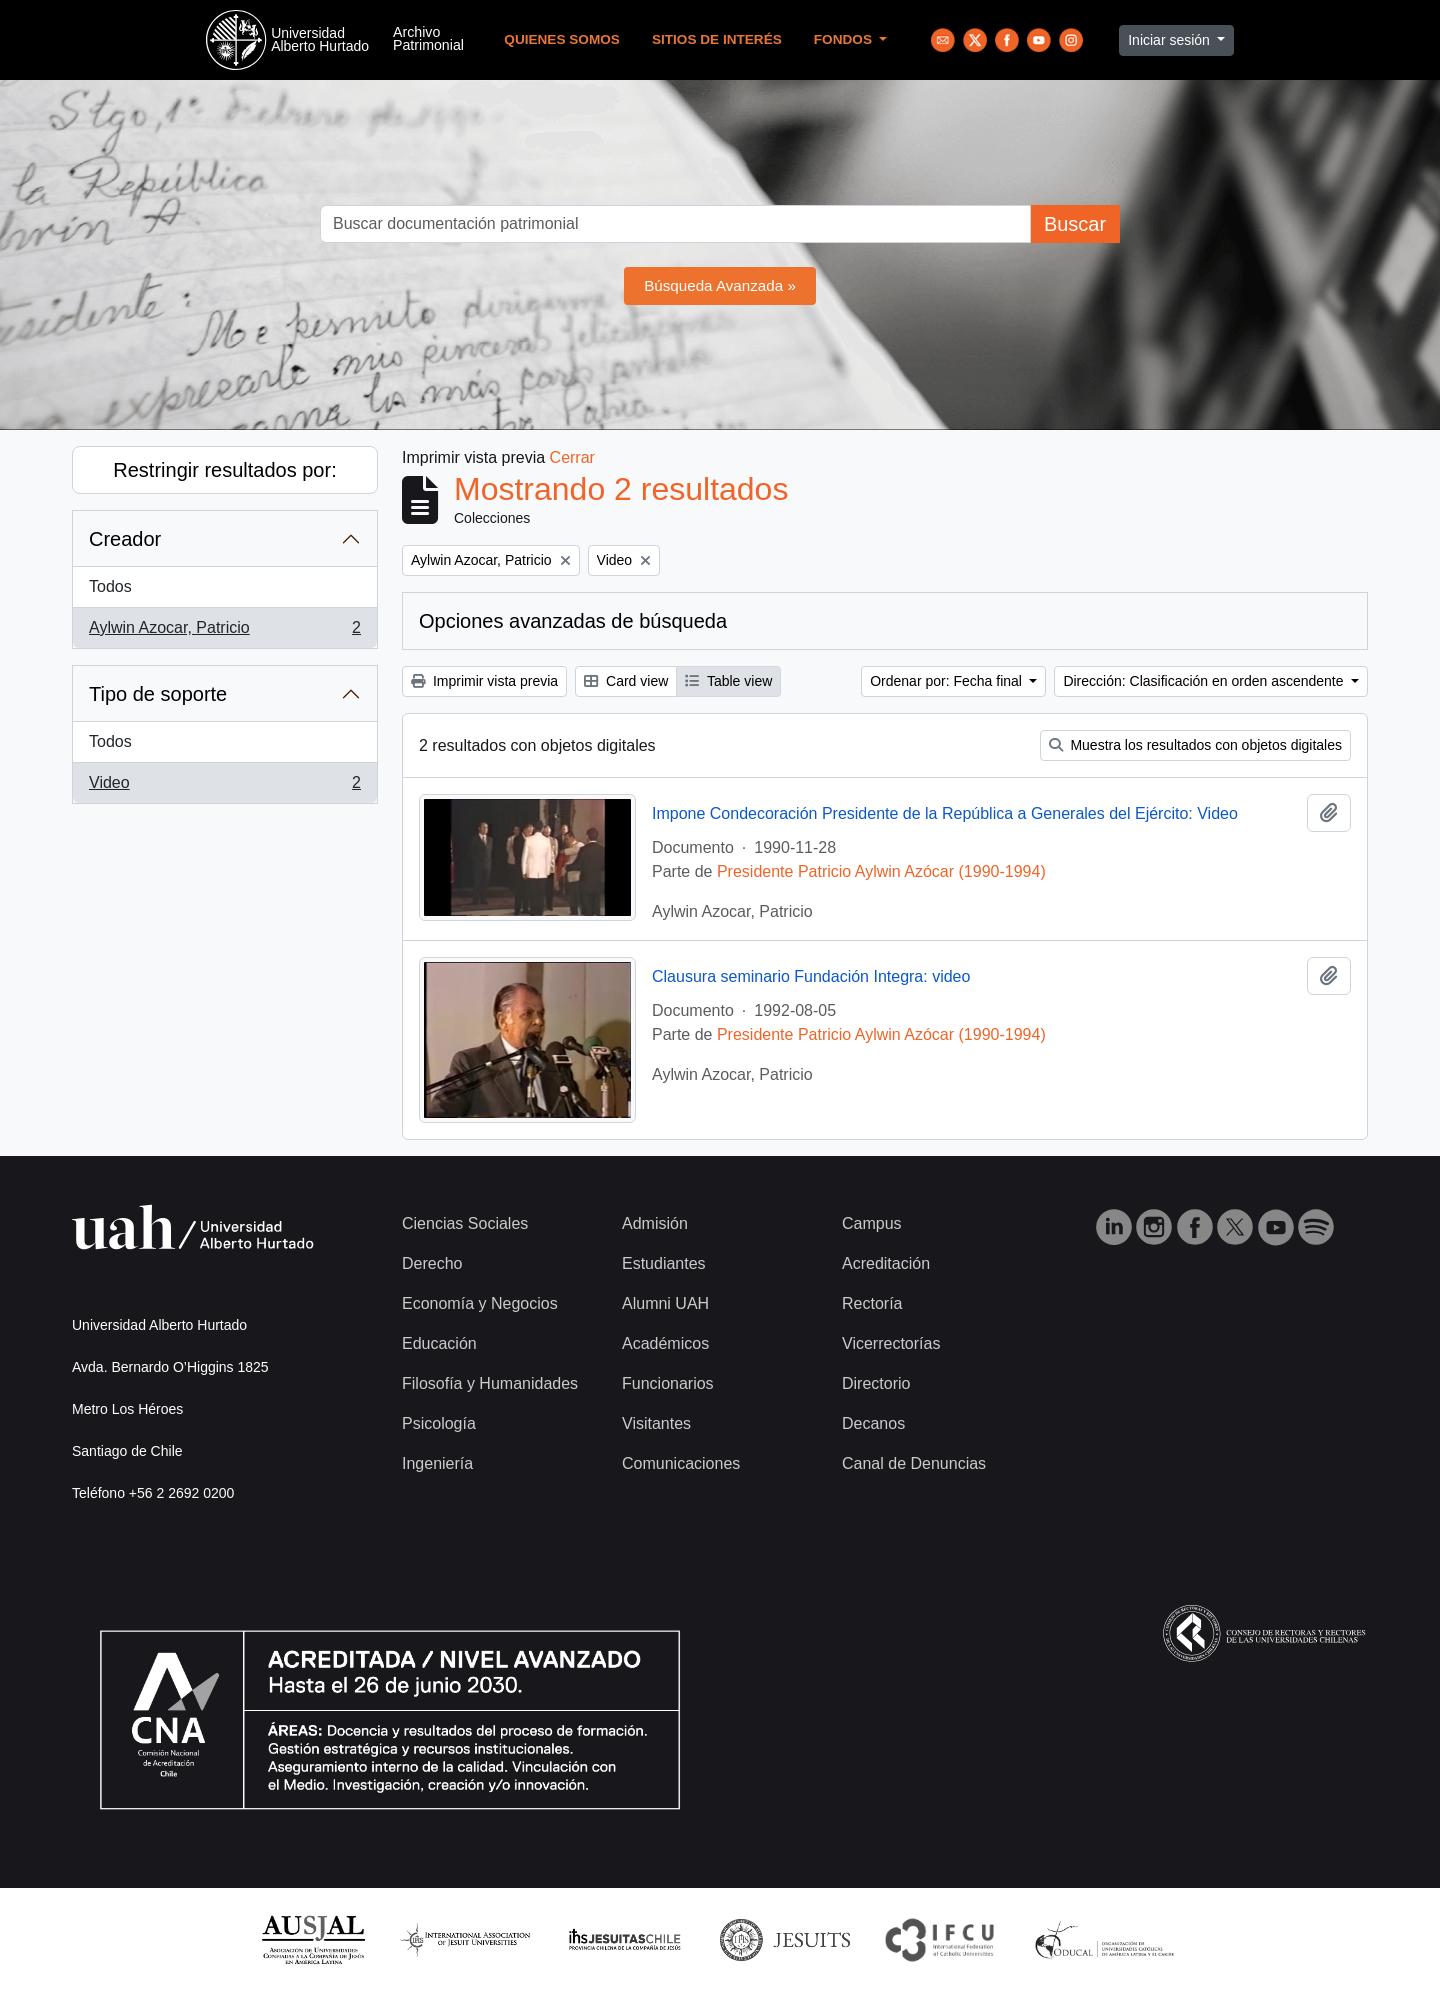 The height and width of the screenshot is (1992, 1440). What do you see at coordinates (1205, 681) in the screenshot?
I see `Dirección: Clasificación en orden ascendente` at bounding box center [1205, 681].